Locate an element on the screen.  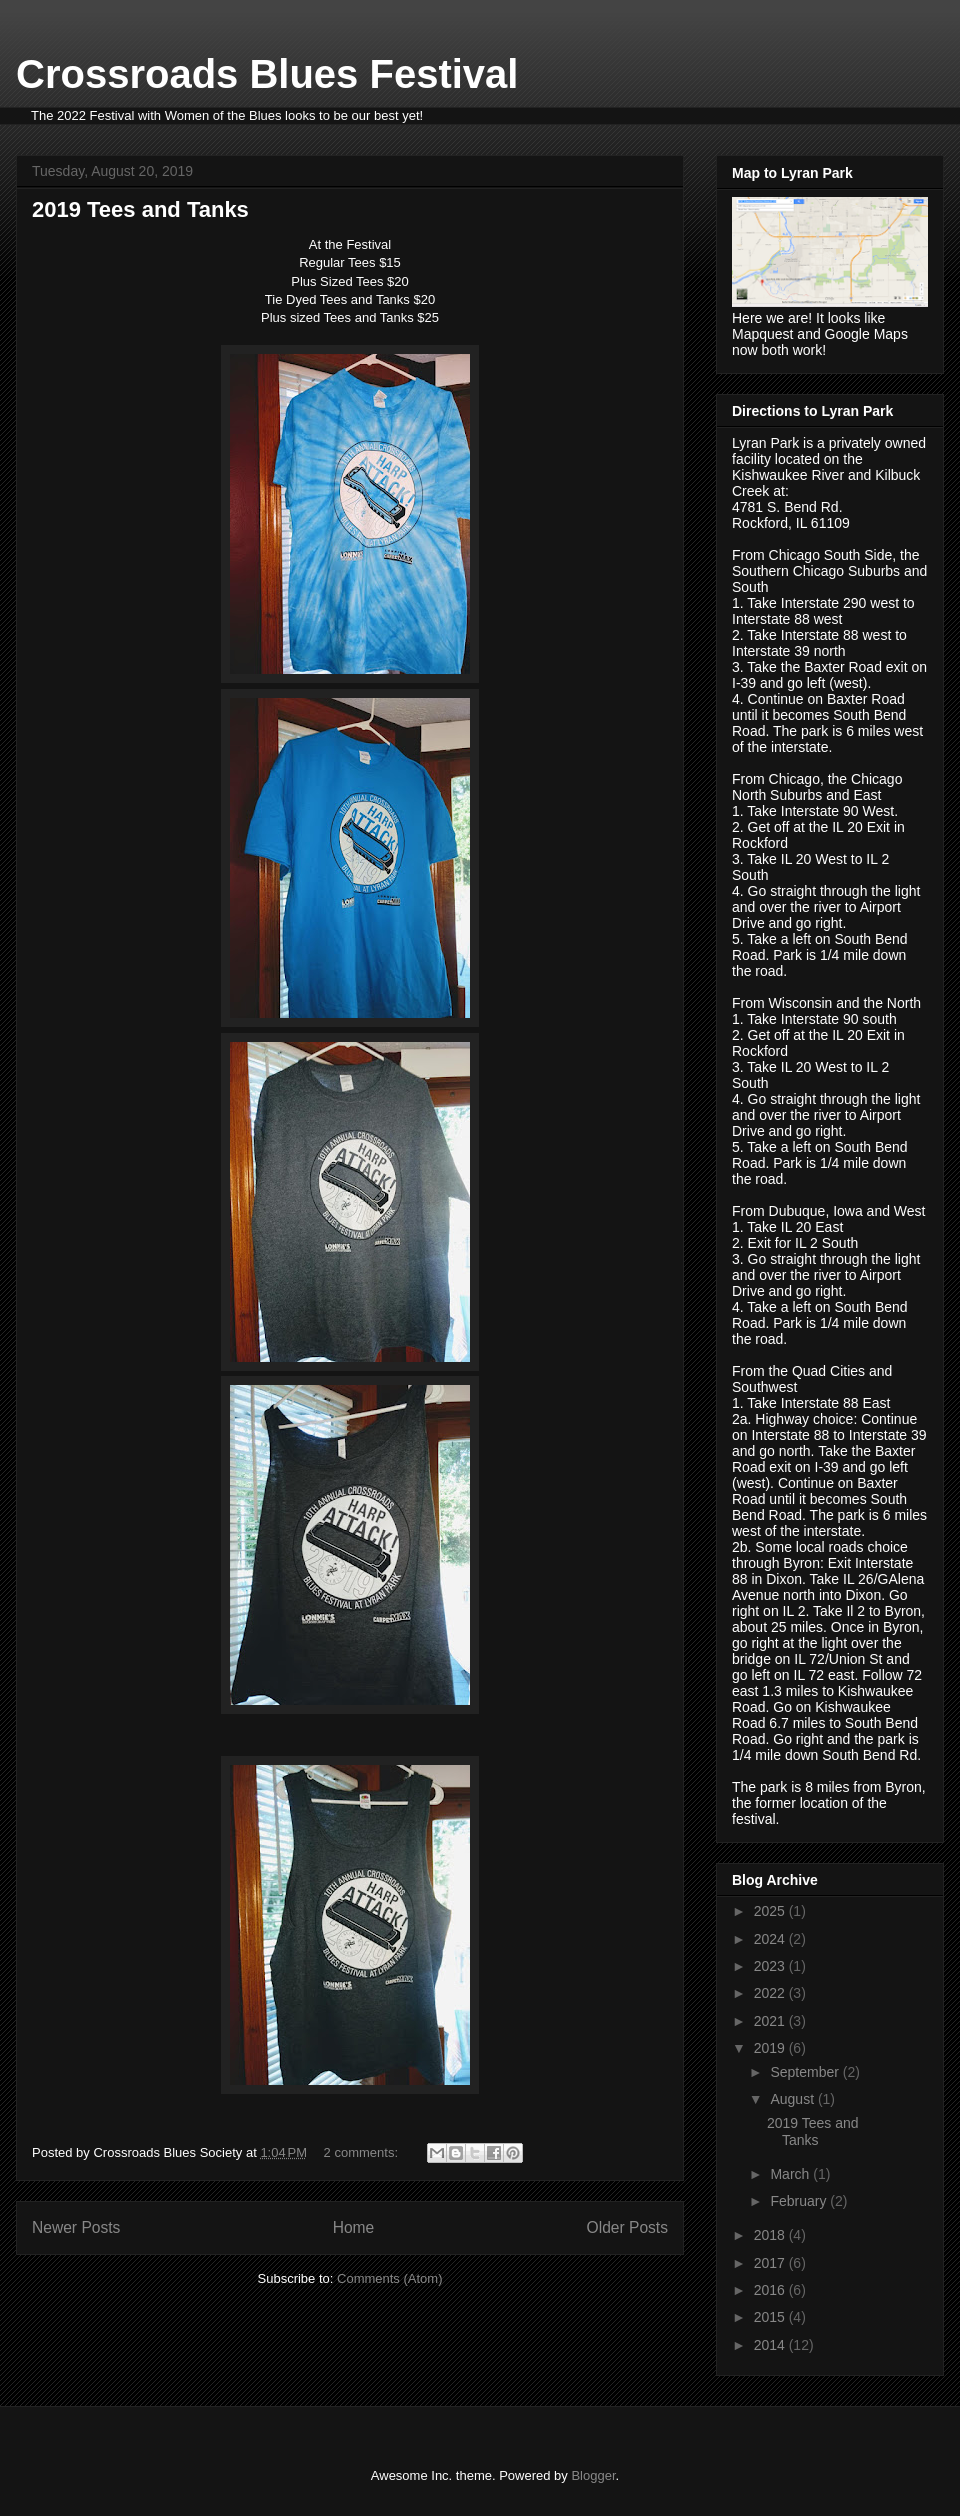
2023 is located at coordinates (771, 1966).